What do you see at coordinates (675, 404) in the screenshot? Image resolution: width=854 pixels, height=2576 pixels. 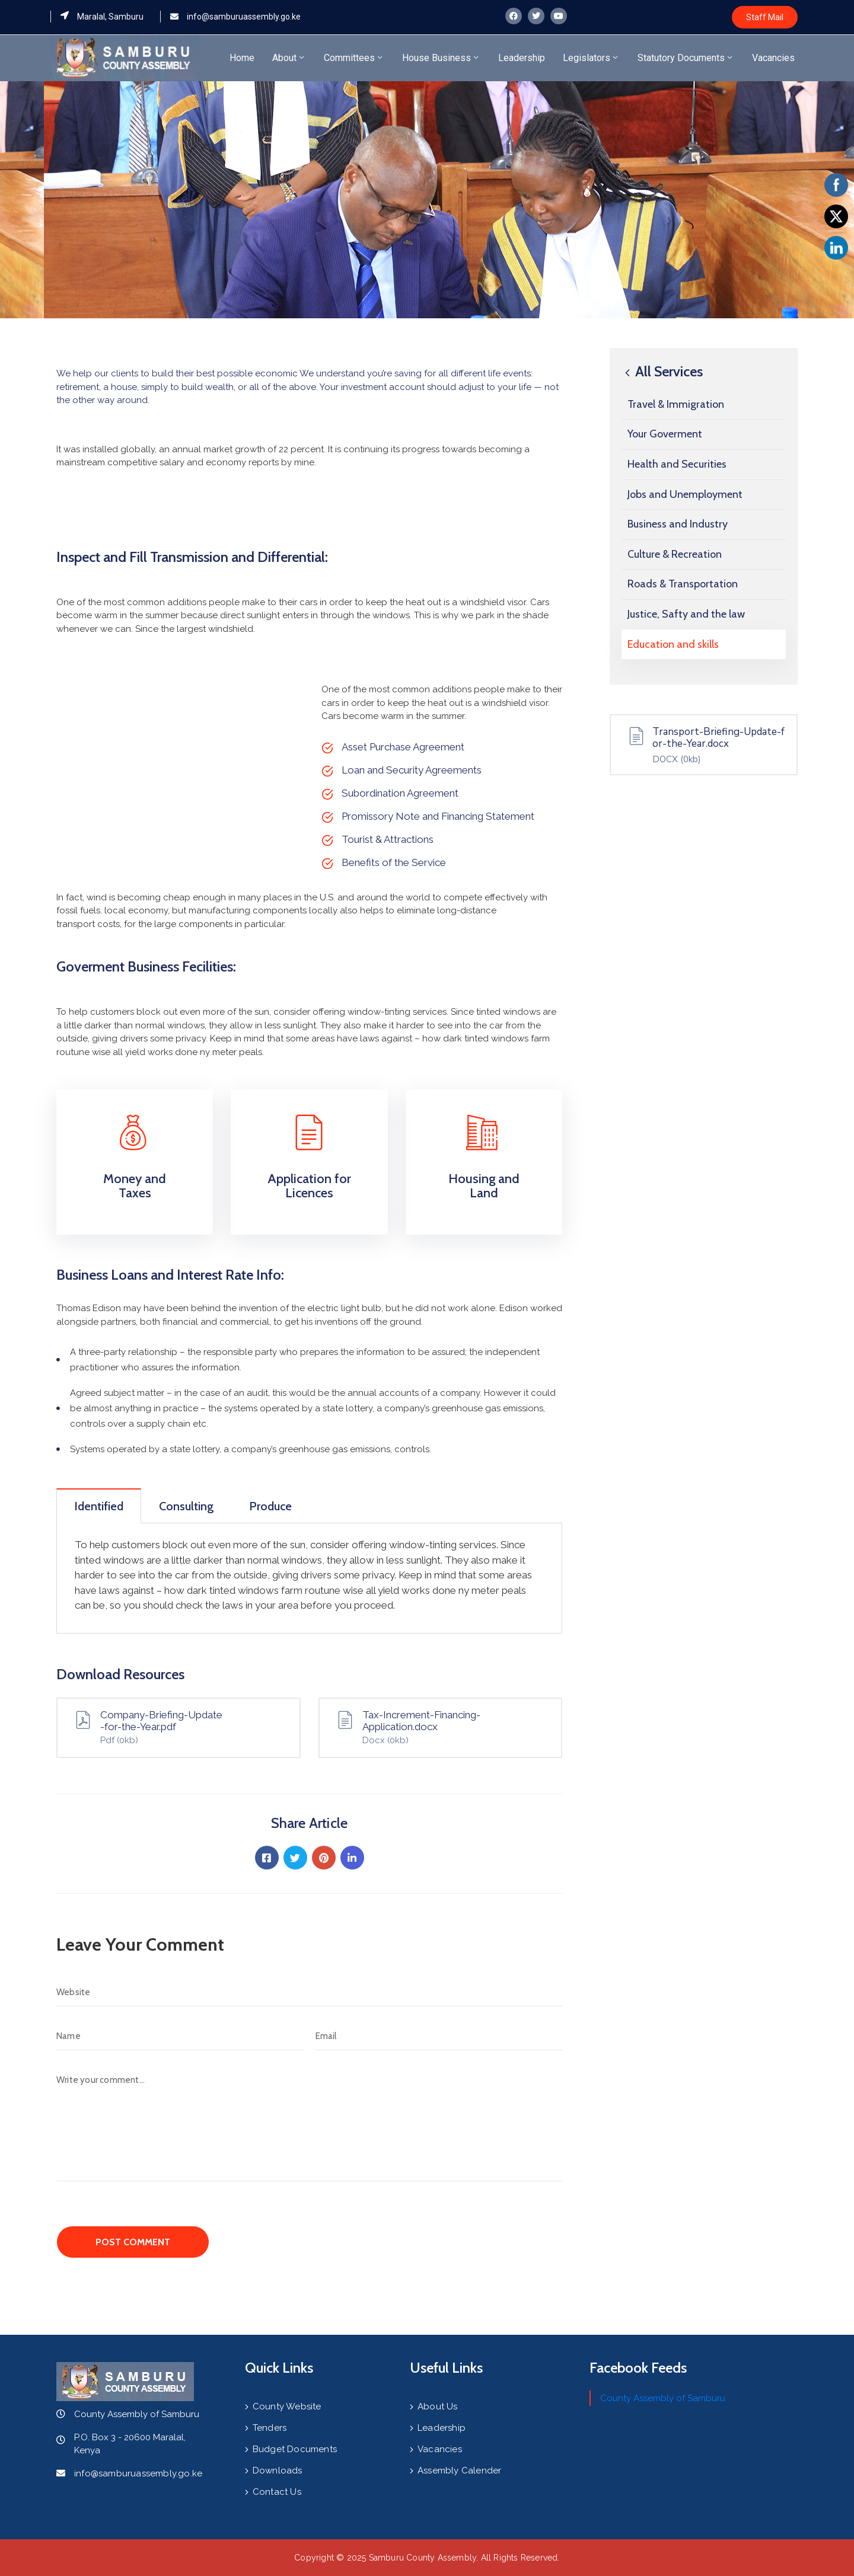 I see `Travel & Immigration` at bounding box center [675, 404].